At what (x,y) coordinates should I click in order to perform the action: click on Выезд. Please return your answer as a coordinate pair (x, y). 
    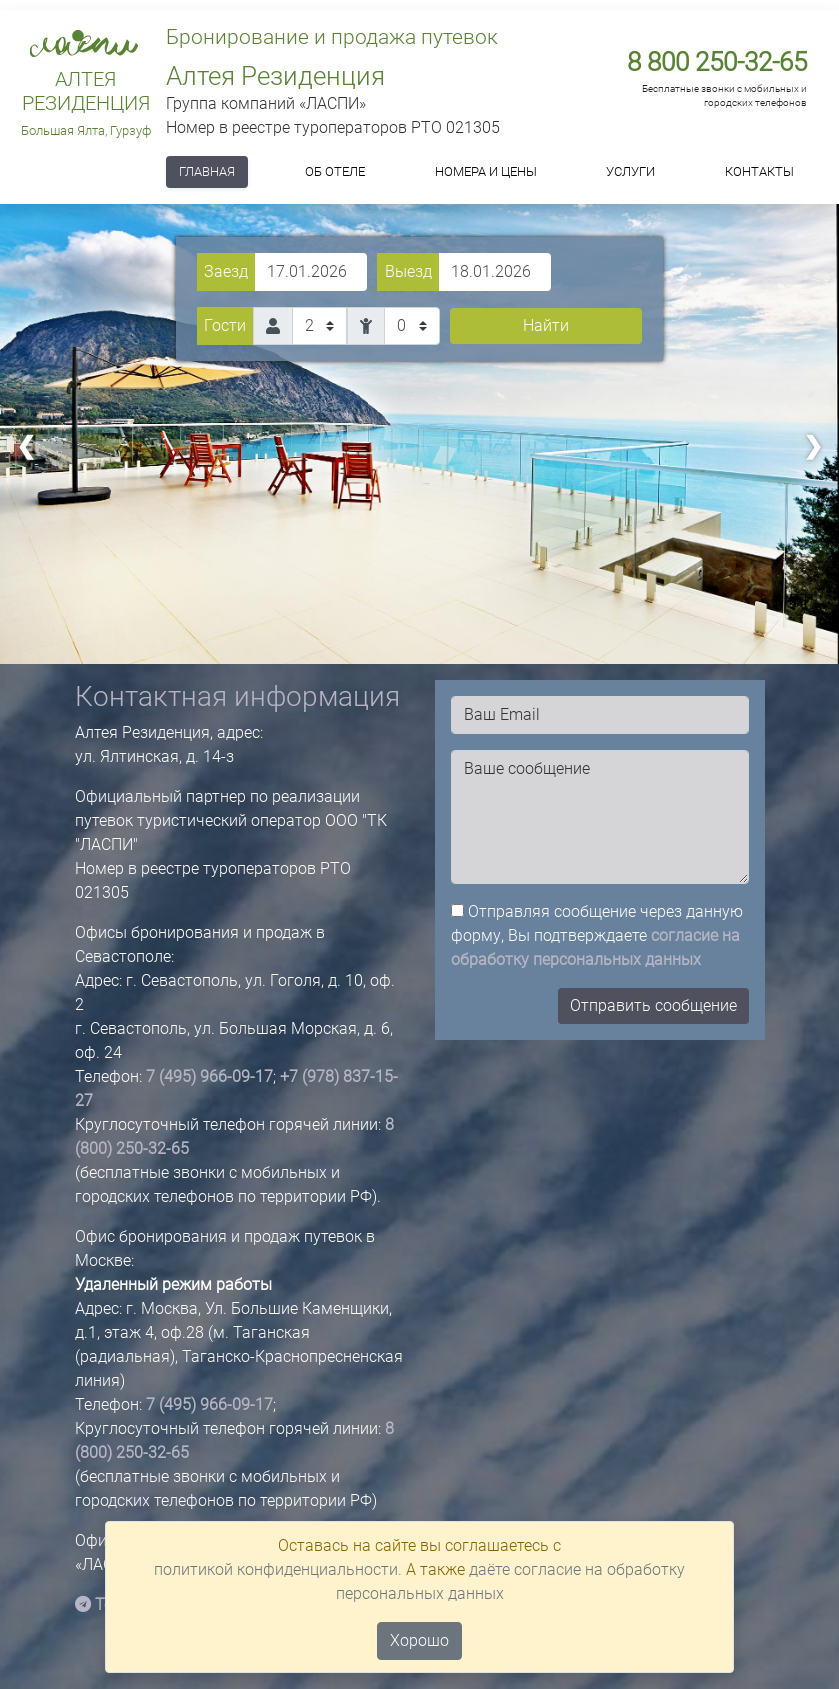
    Looking at the image, I should click on (408, 271).